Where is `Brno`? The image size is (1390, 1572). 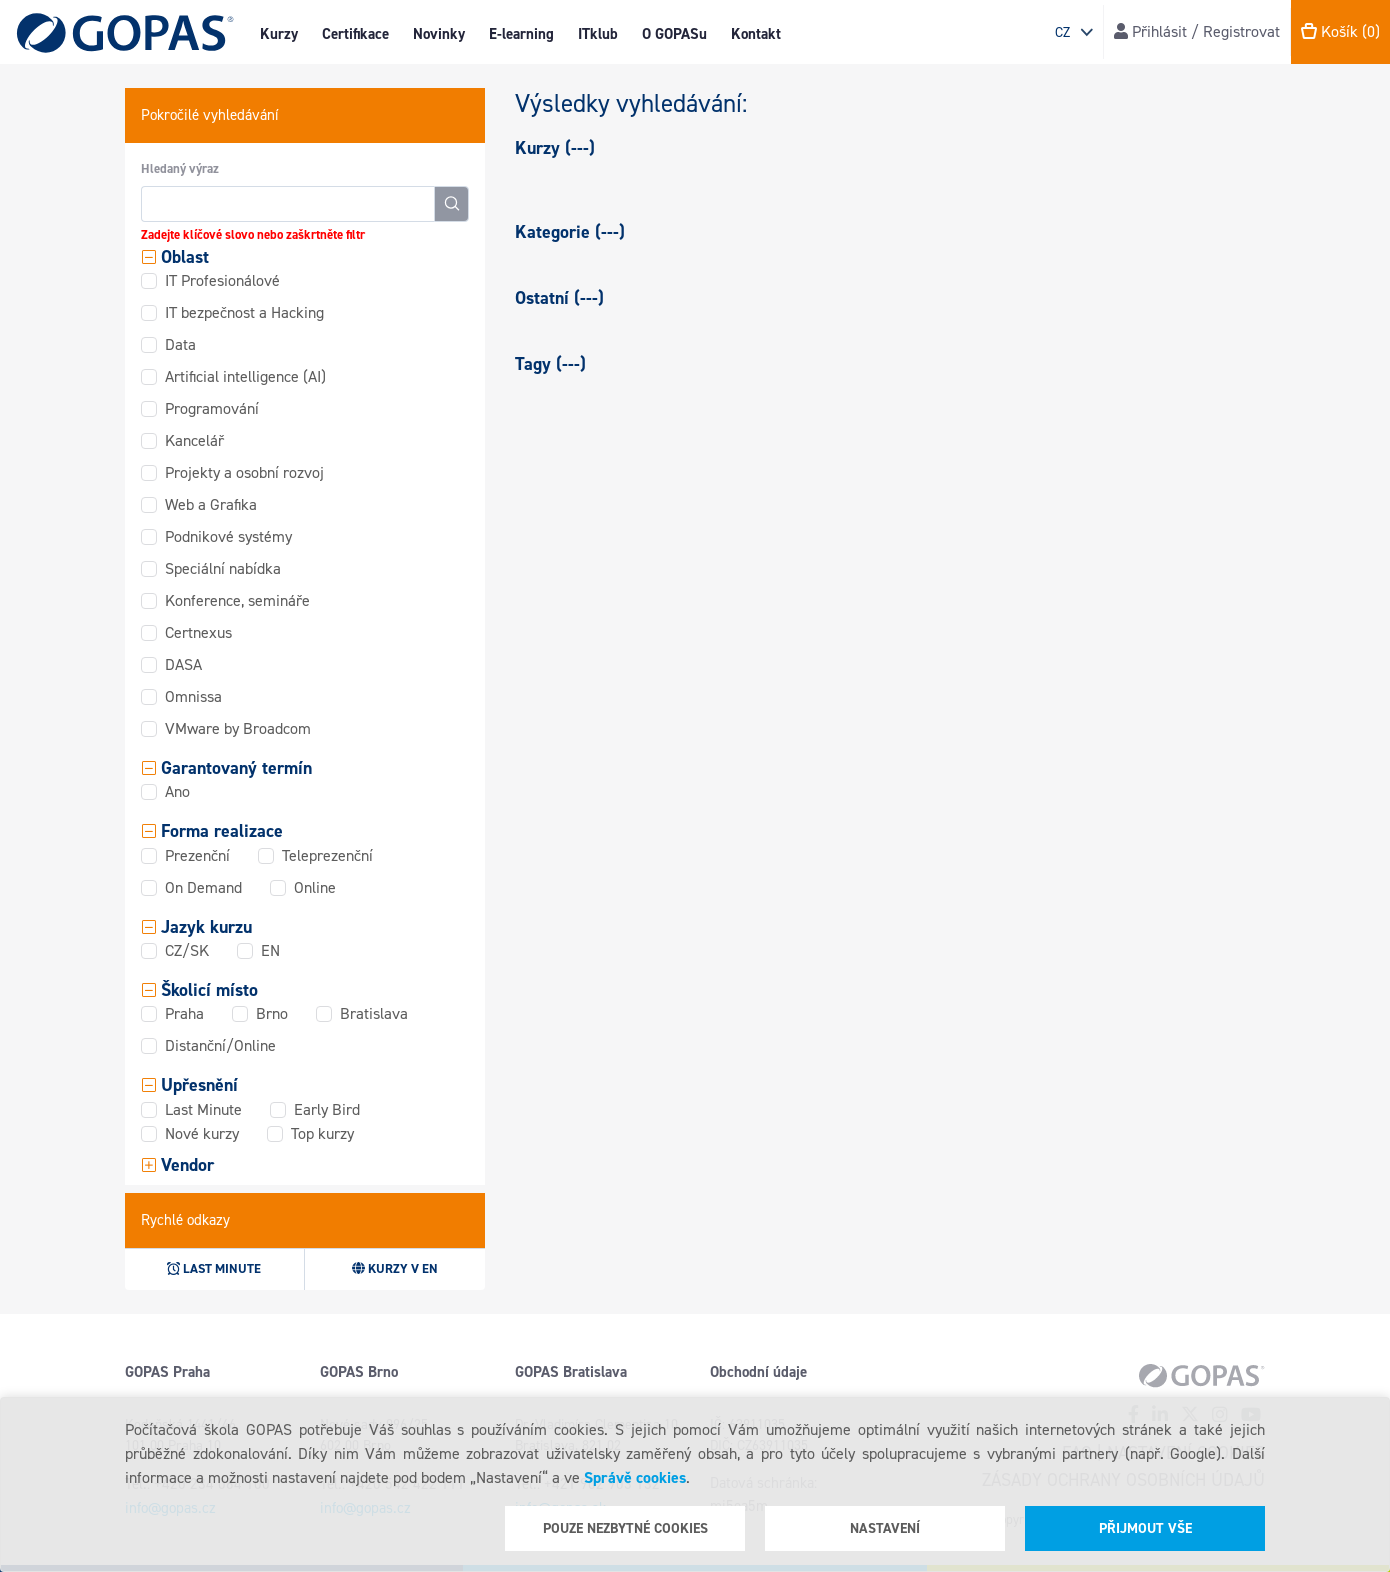 Brno is located at coordinates (272, 1013).